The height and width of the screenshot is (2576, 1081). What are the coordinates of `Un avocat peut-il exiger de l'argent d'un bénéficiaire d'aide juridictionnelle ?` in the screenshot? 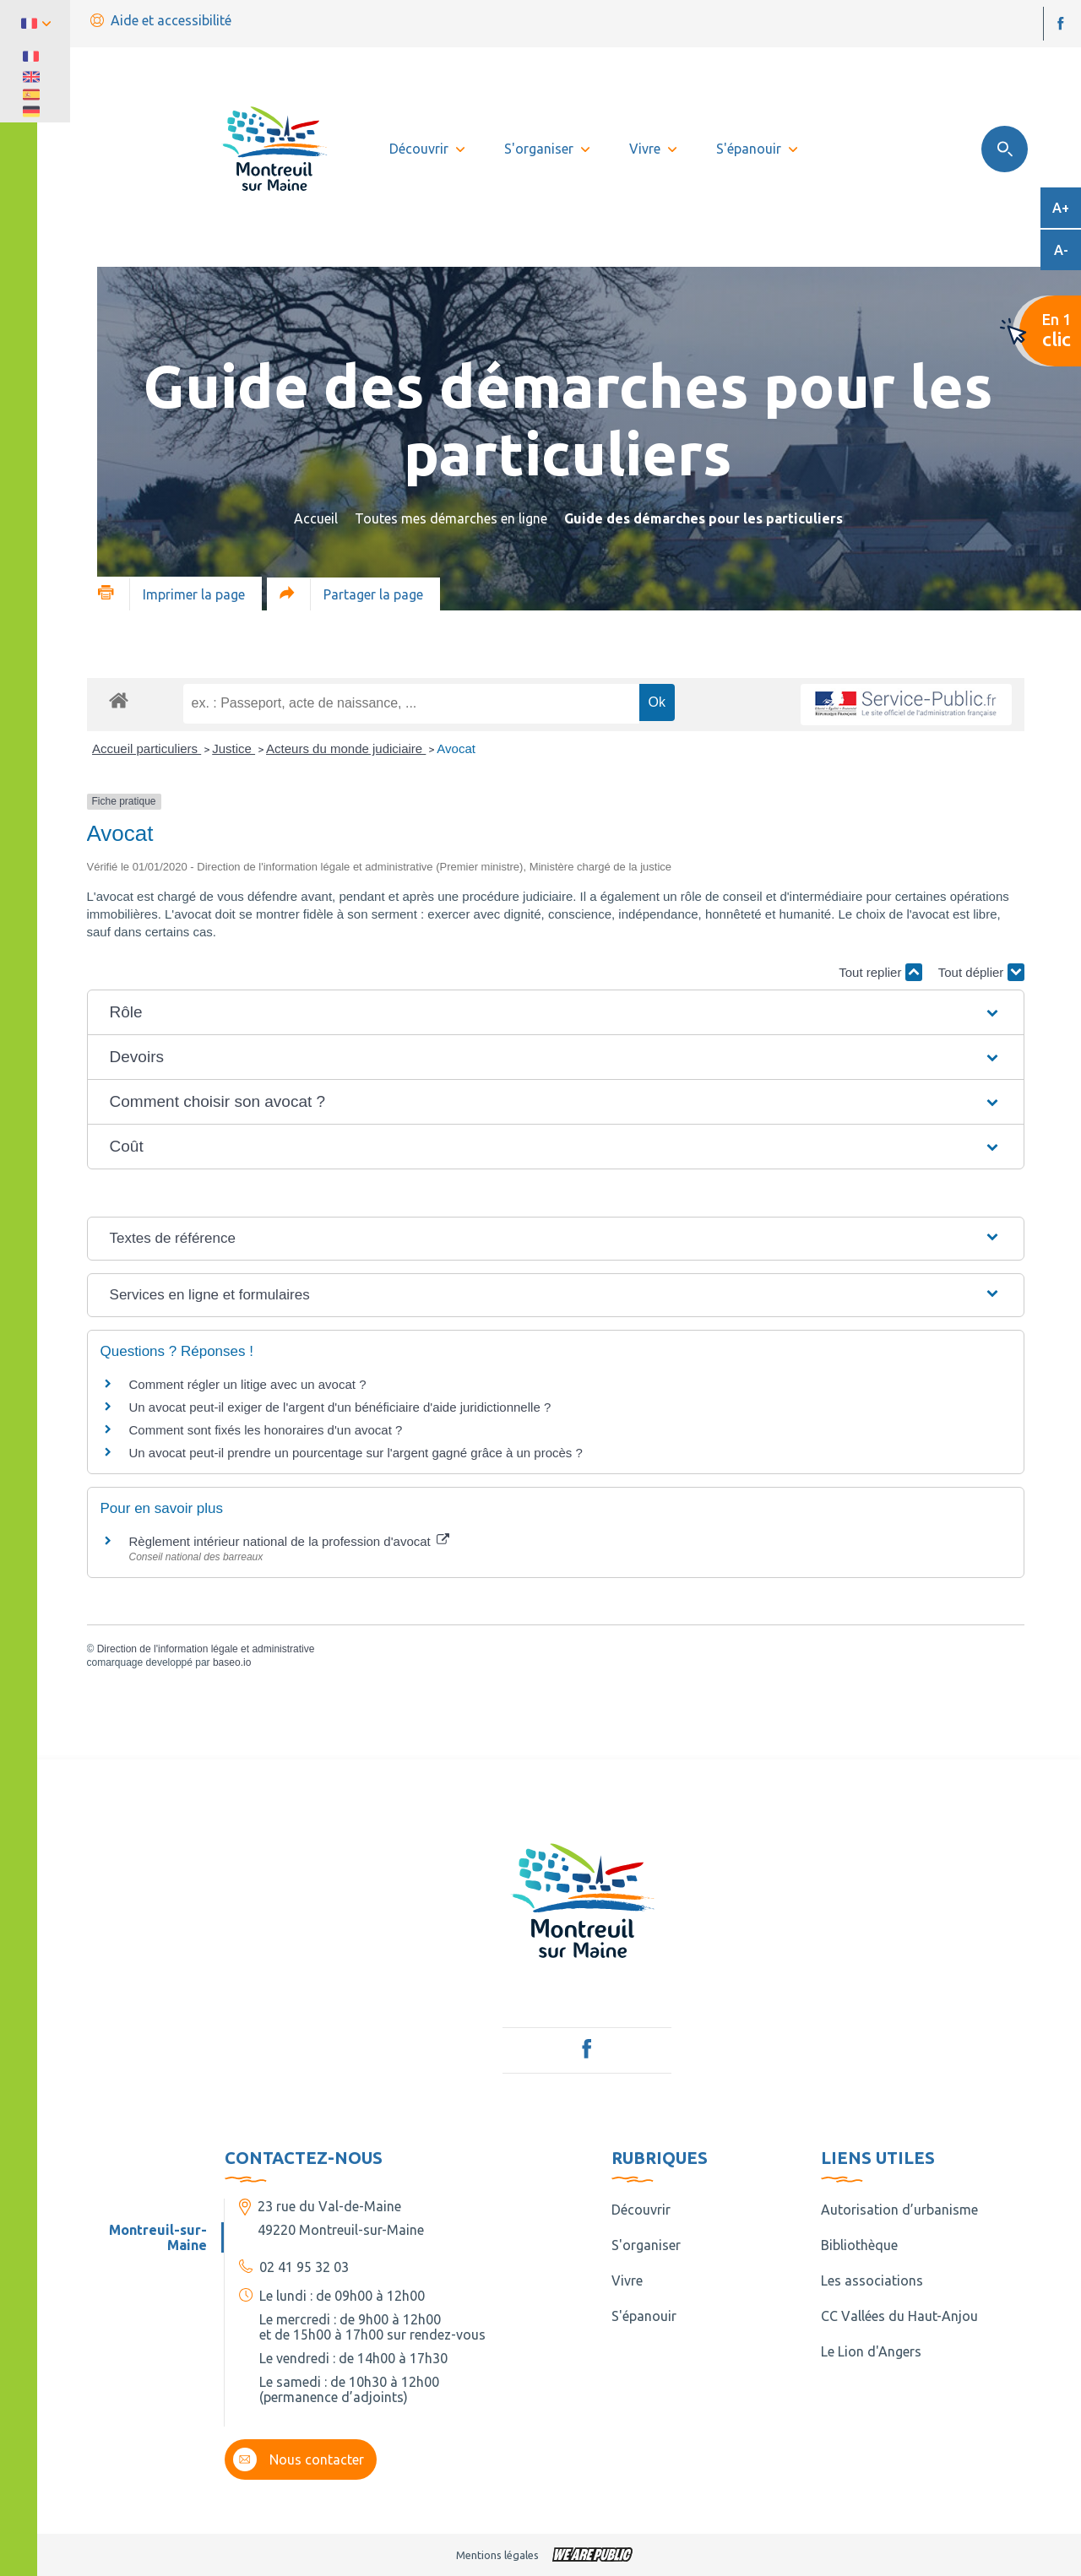 It's located at (340, 1407).